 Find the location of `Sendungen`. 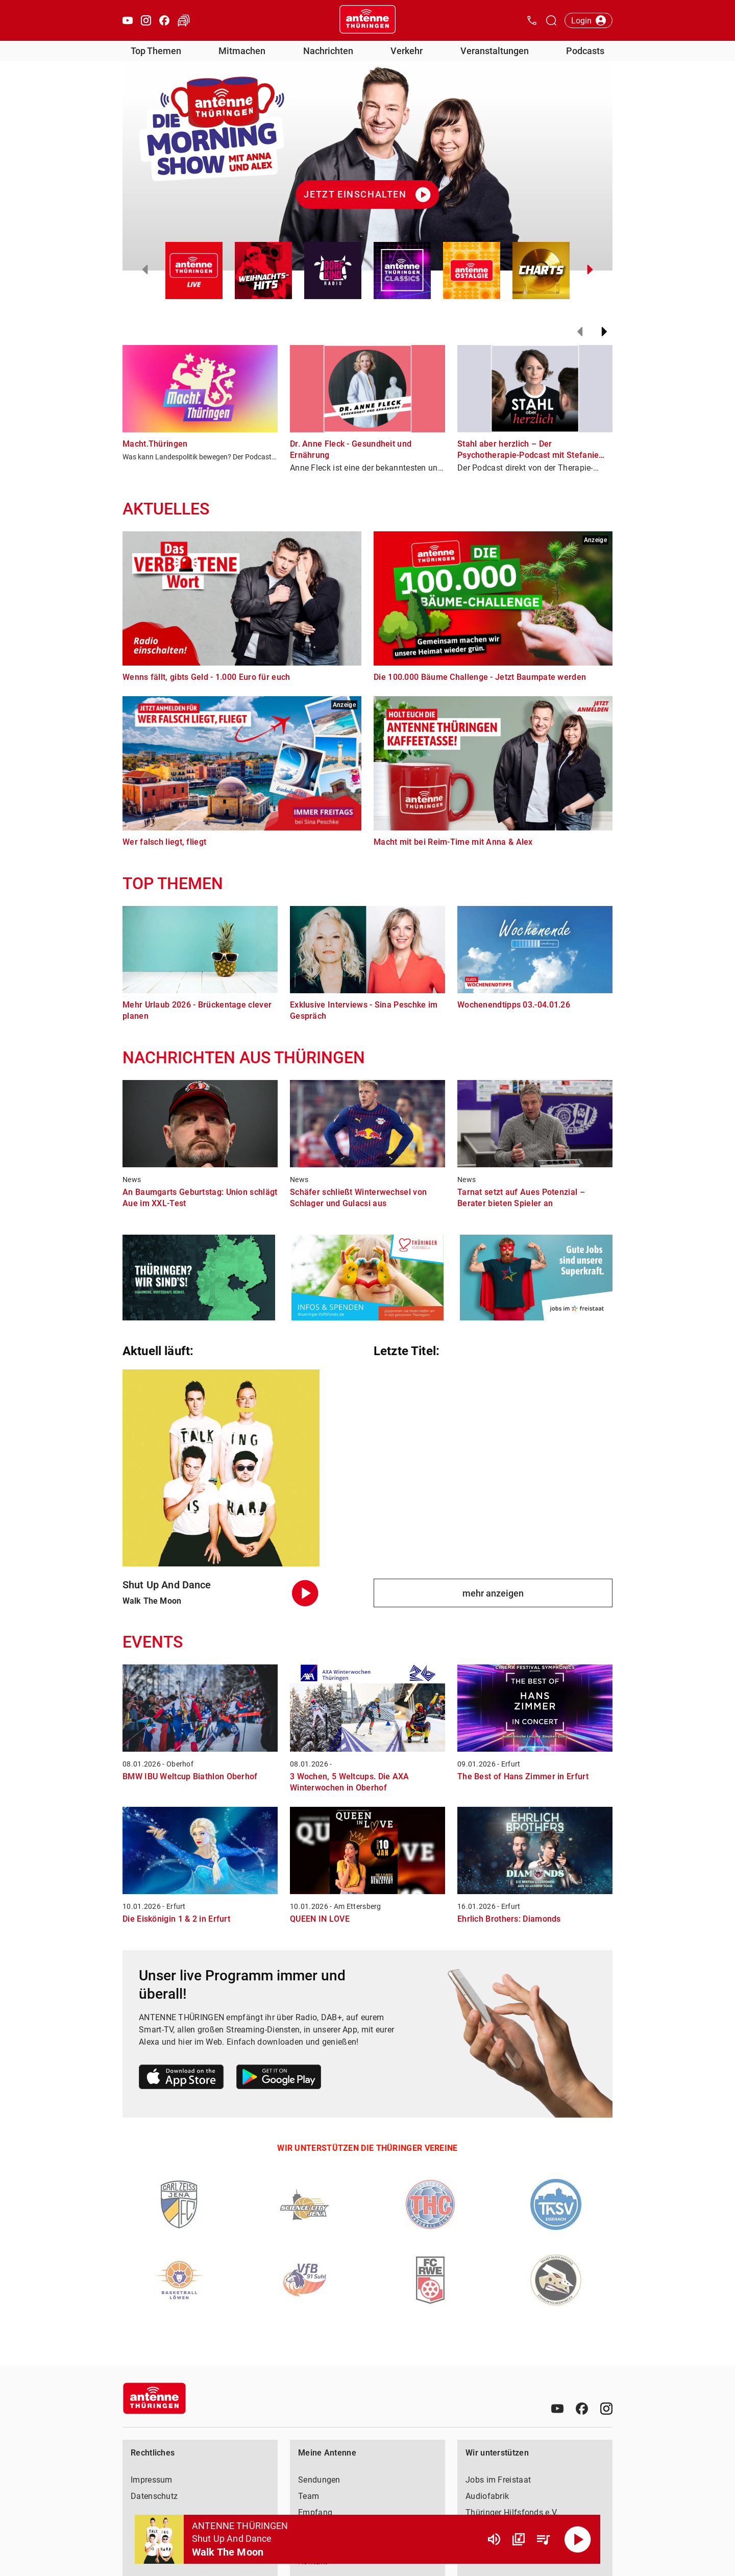

Sendungen is located at coordinates (319, 2480).